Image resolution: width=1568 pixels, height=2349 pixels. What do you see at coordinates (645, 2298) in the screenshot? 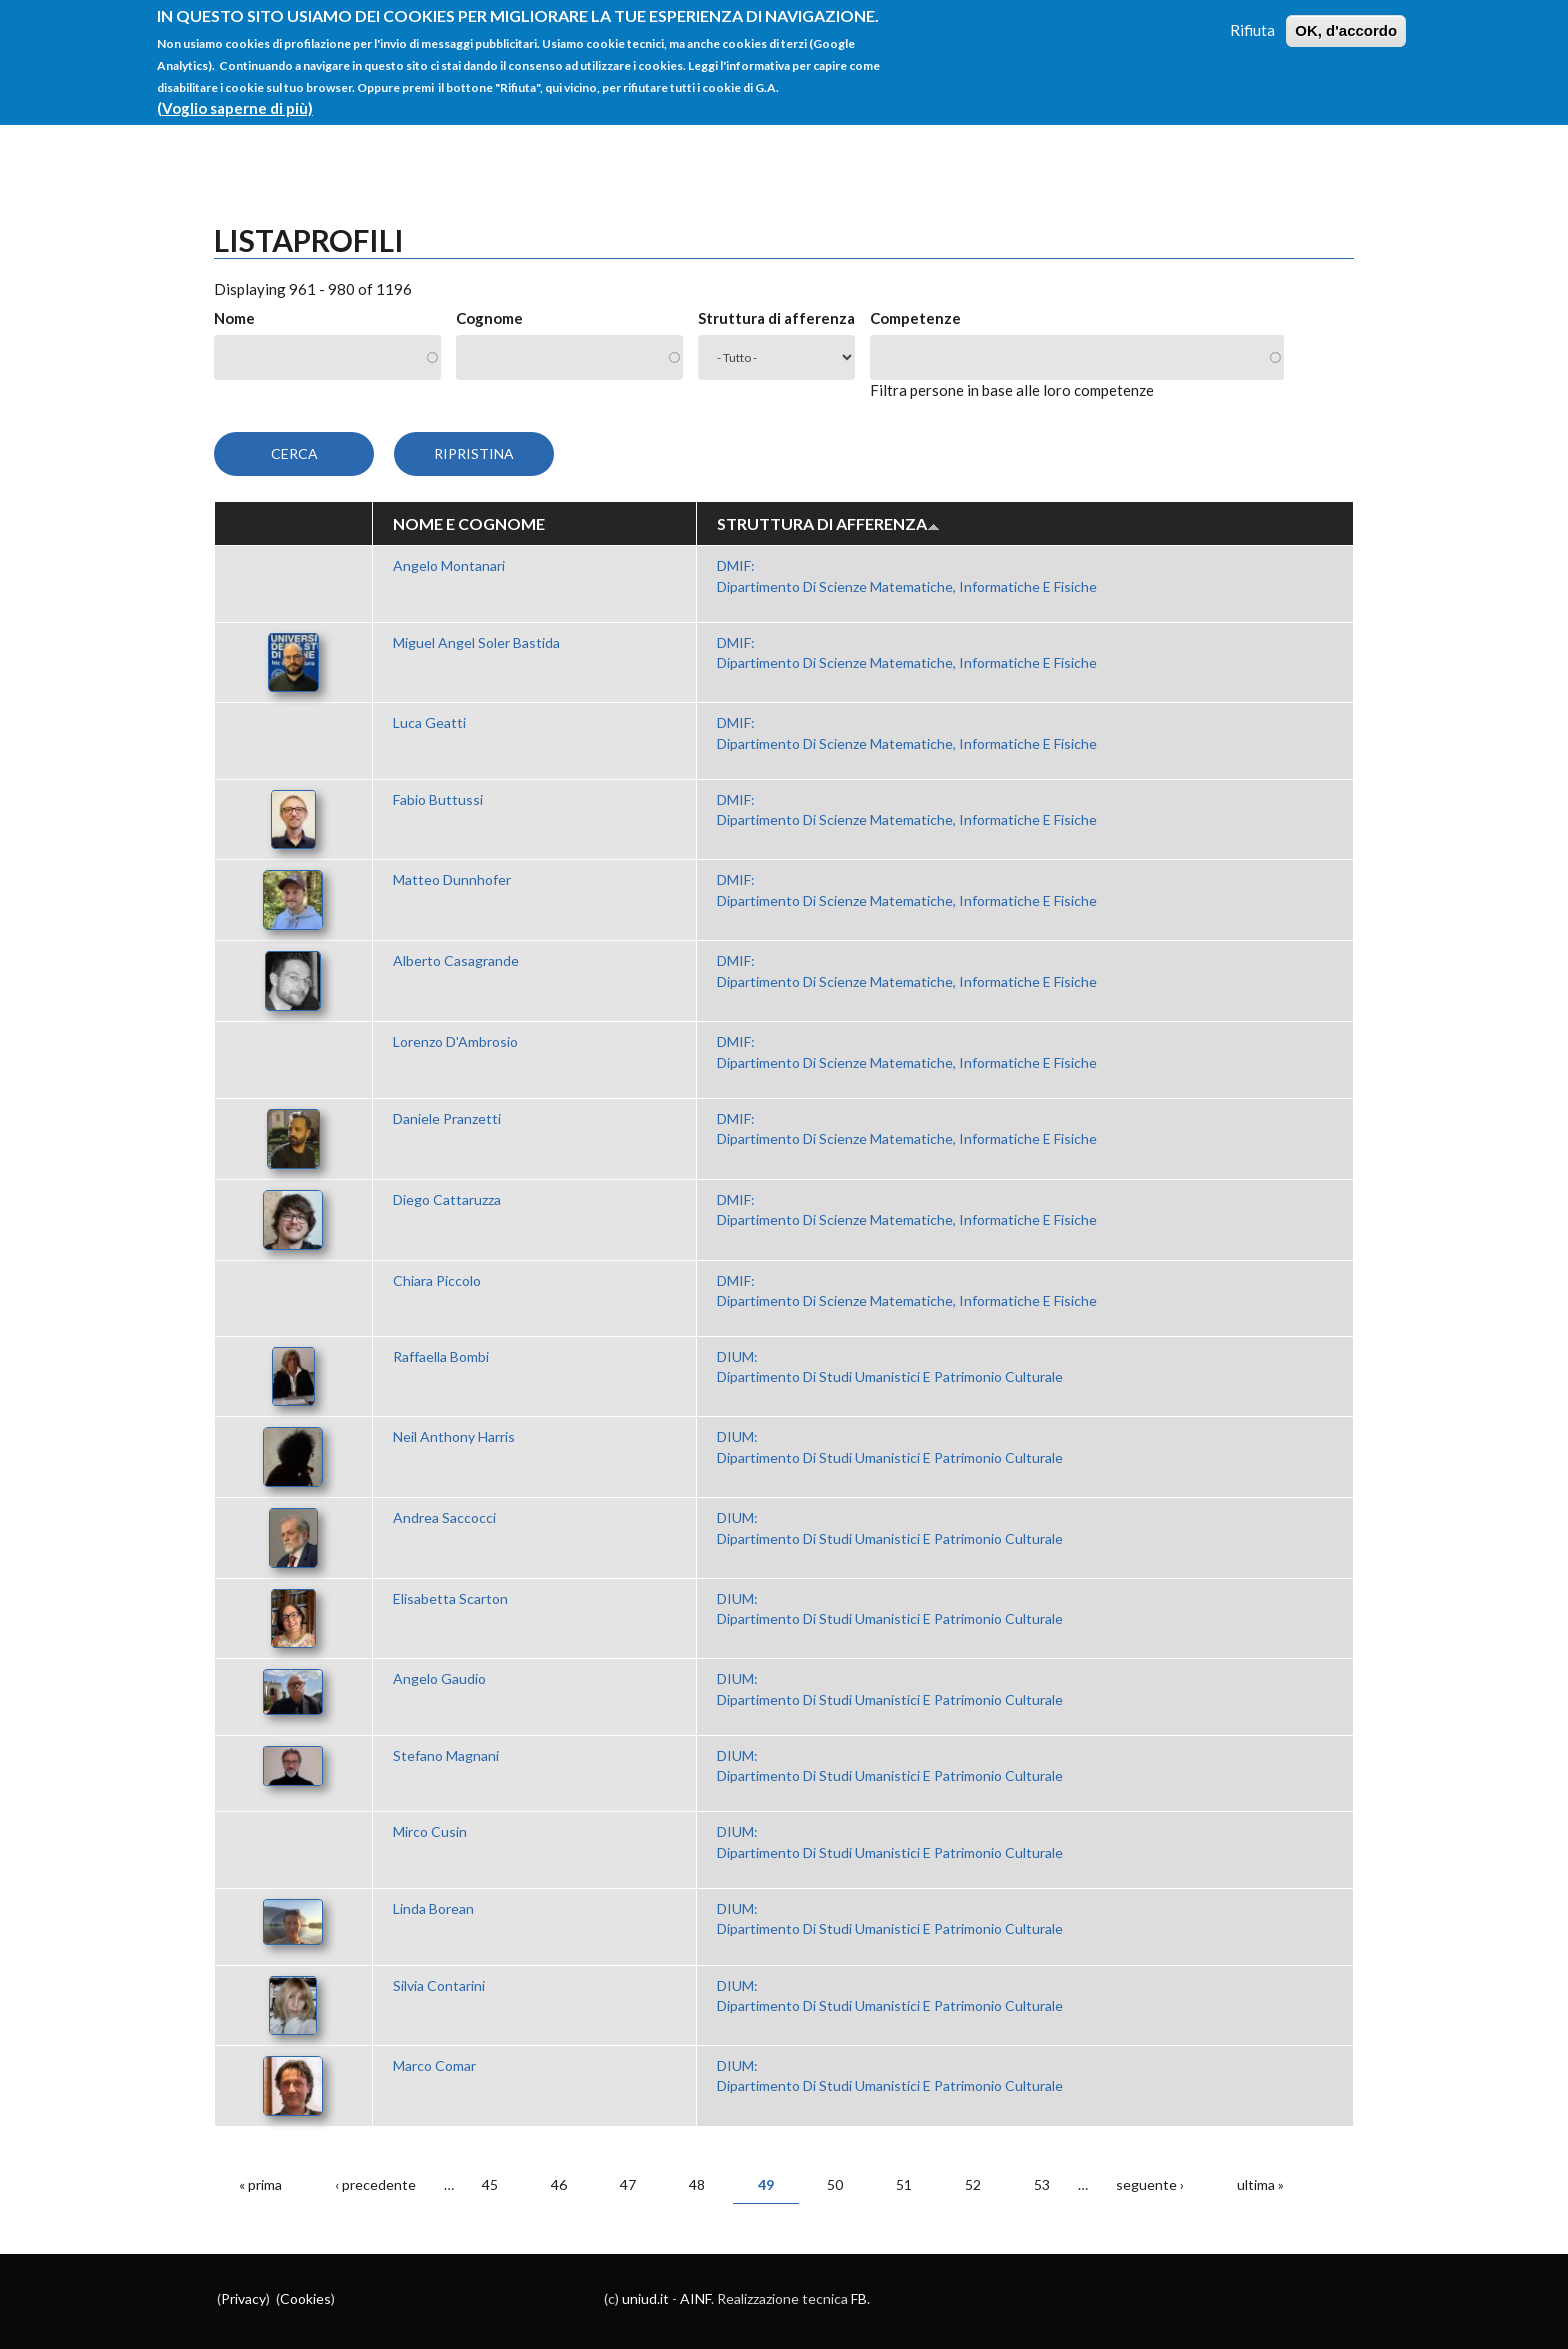
I see `uniud.it` at bounding box center [645, 2298].